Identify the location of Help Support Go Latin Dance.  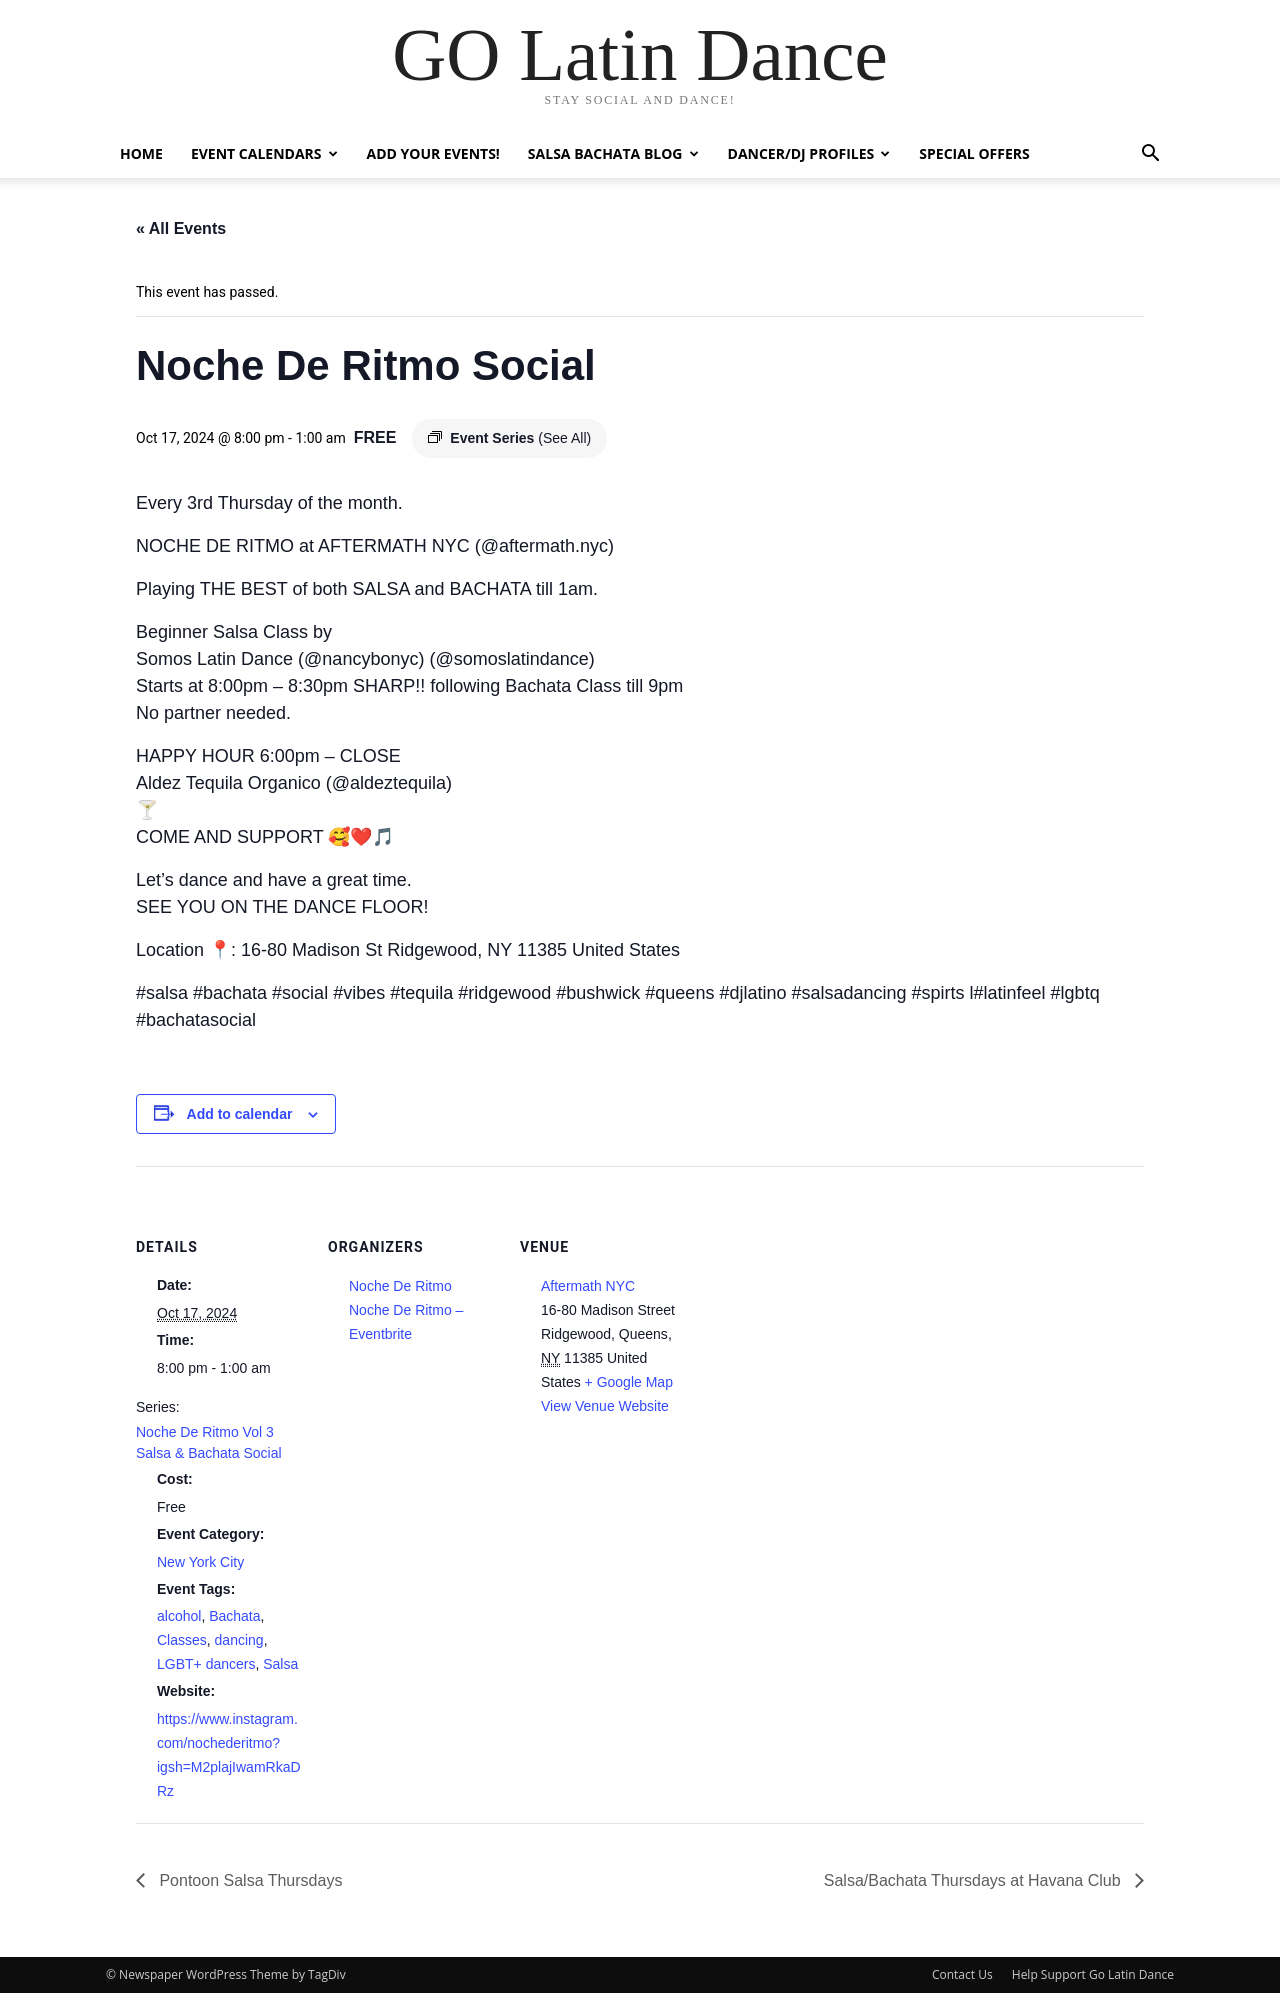
(1093, 1974).